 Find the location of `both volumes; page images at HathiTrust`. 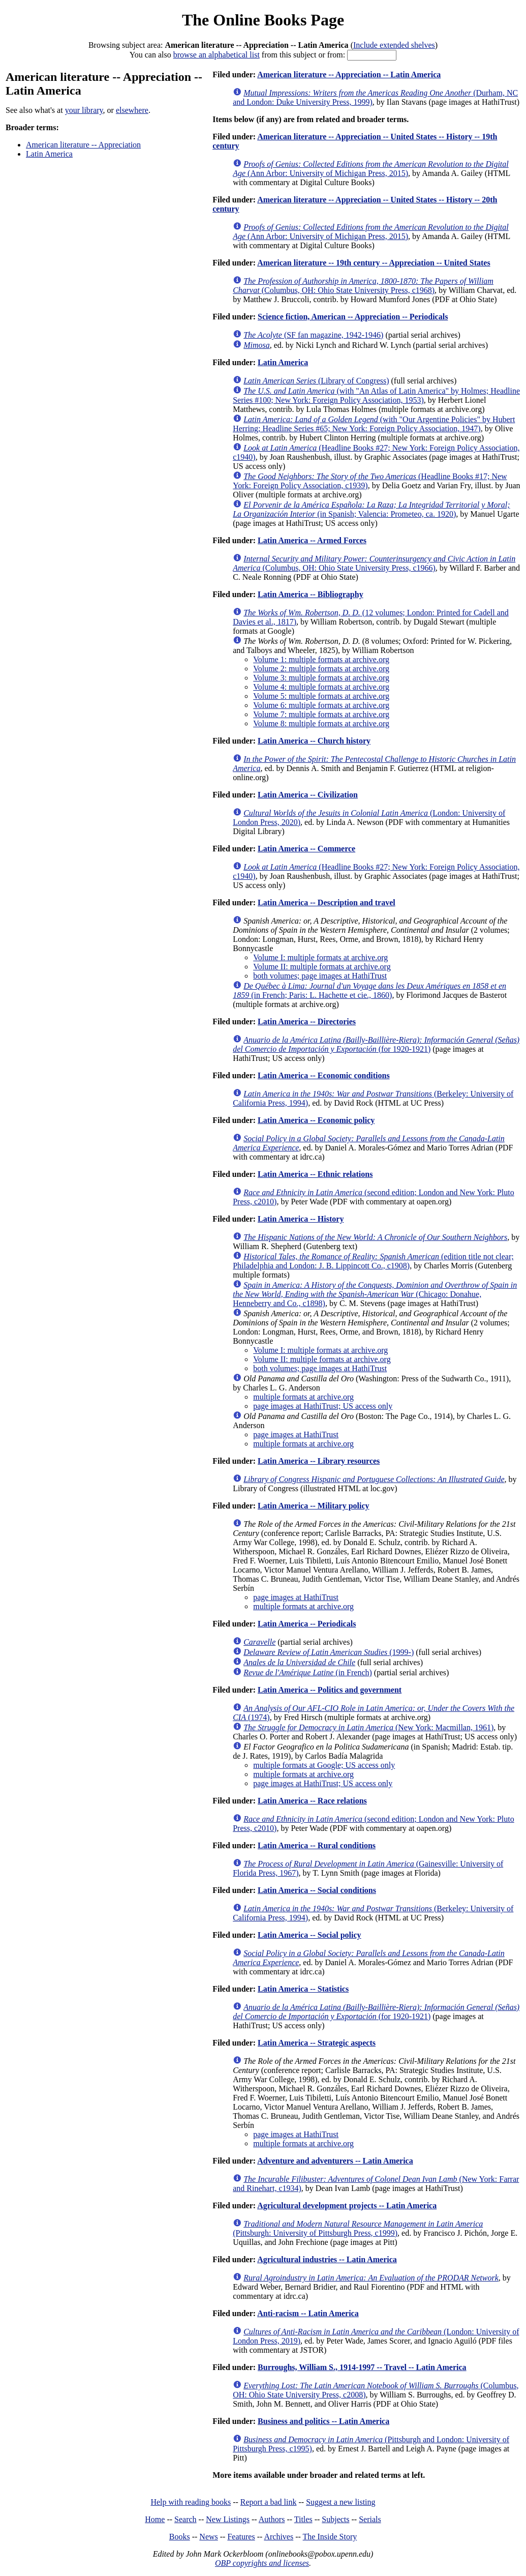

both volumes; page images at HathiTrust is located at coordinates (320, 975).